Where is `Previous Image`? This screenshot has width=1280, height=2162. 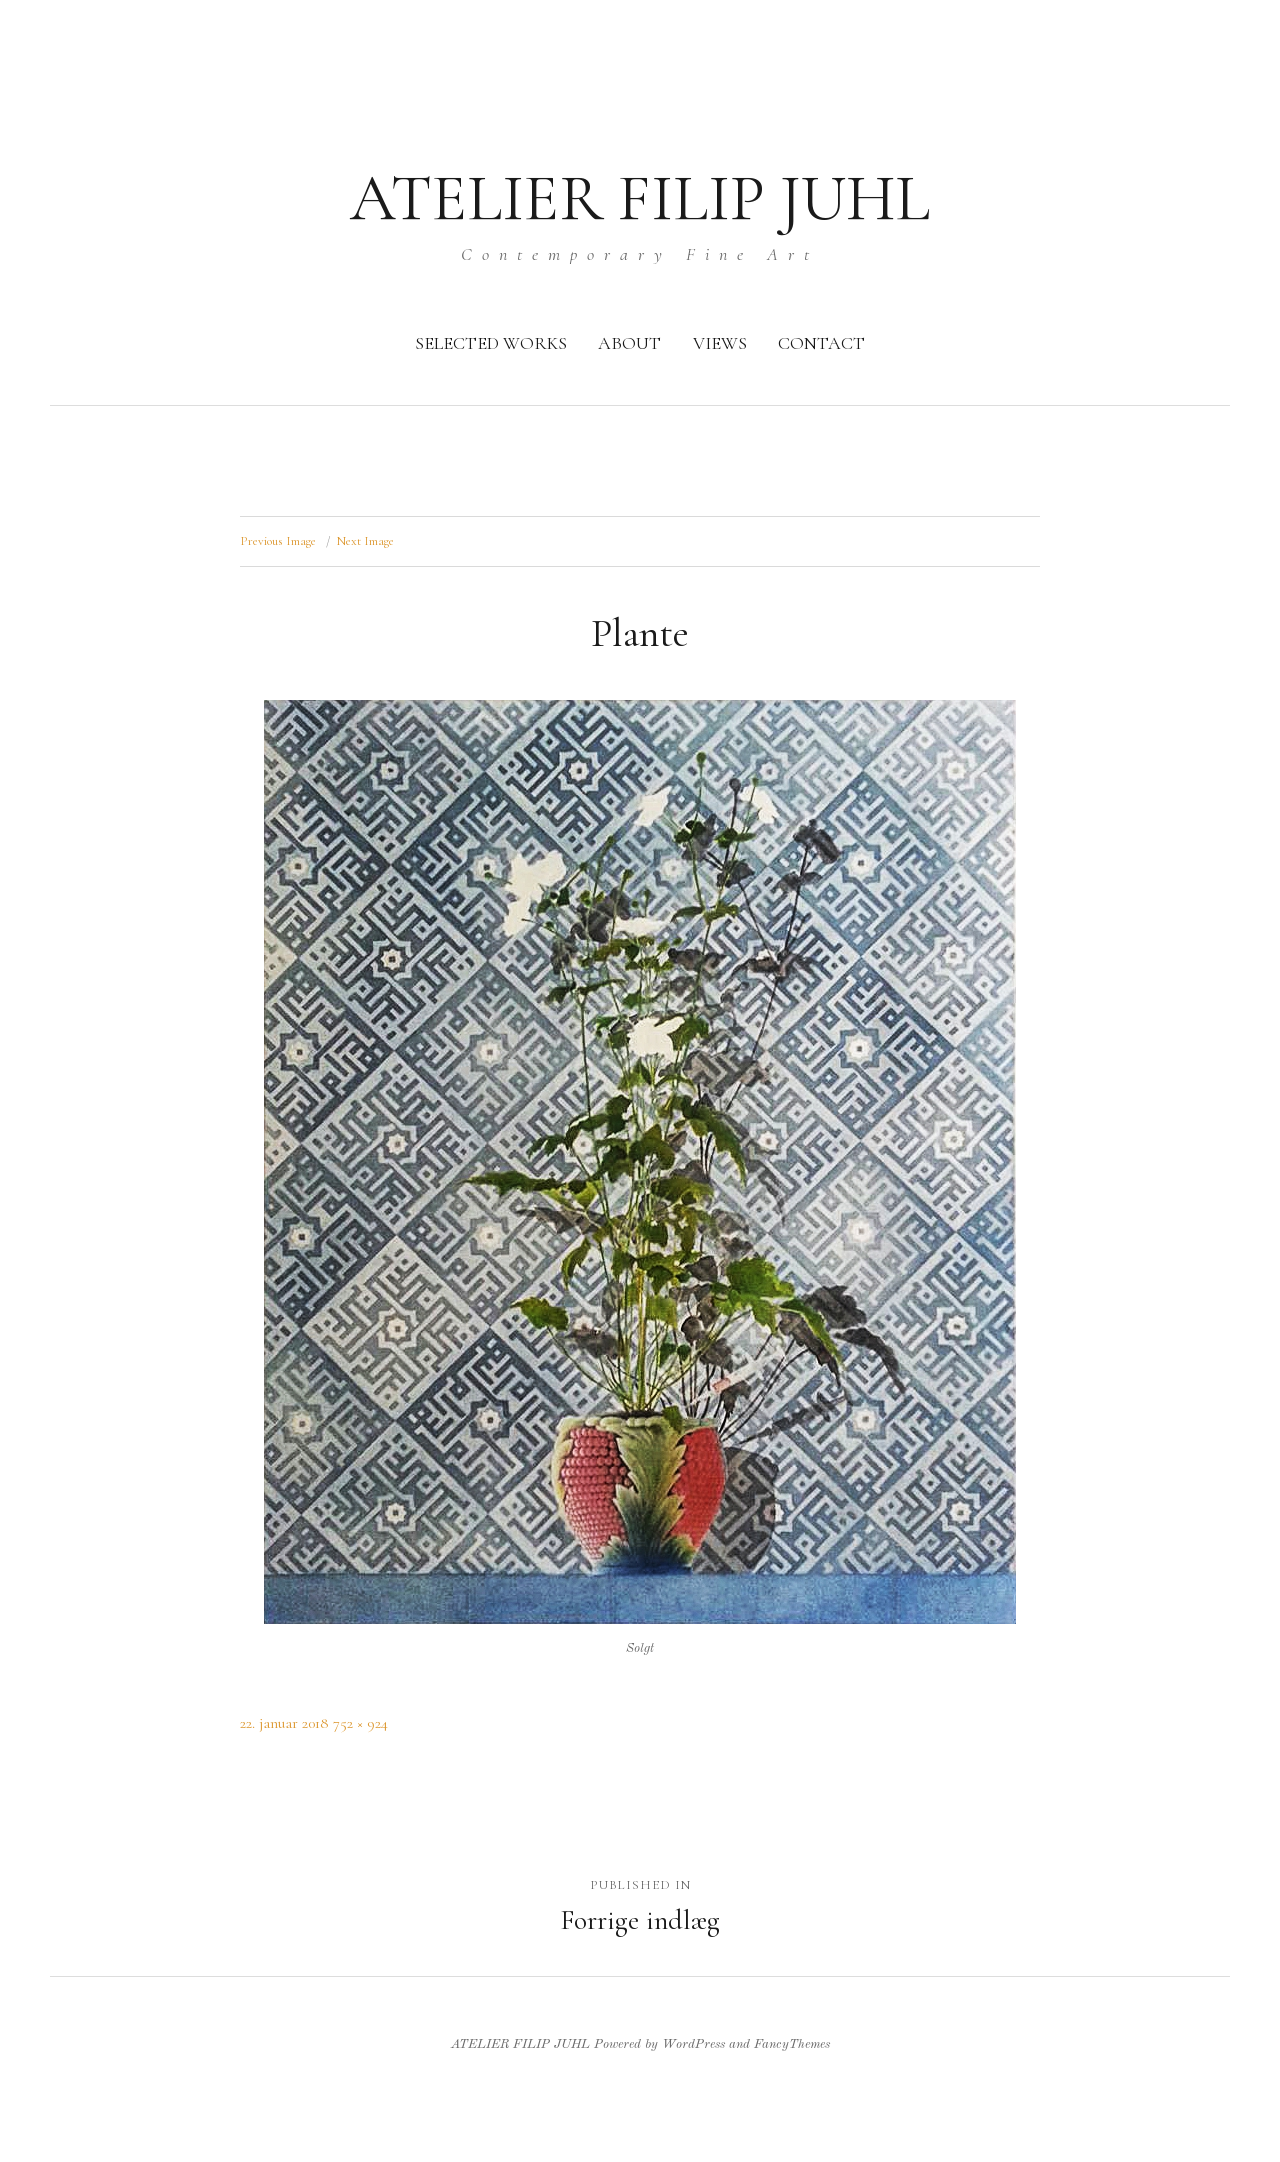 Previous Image is located at coordinates (278, 541).